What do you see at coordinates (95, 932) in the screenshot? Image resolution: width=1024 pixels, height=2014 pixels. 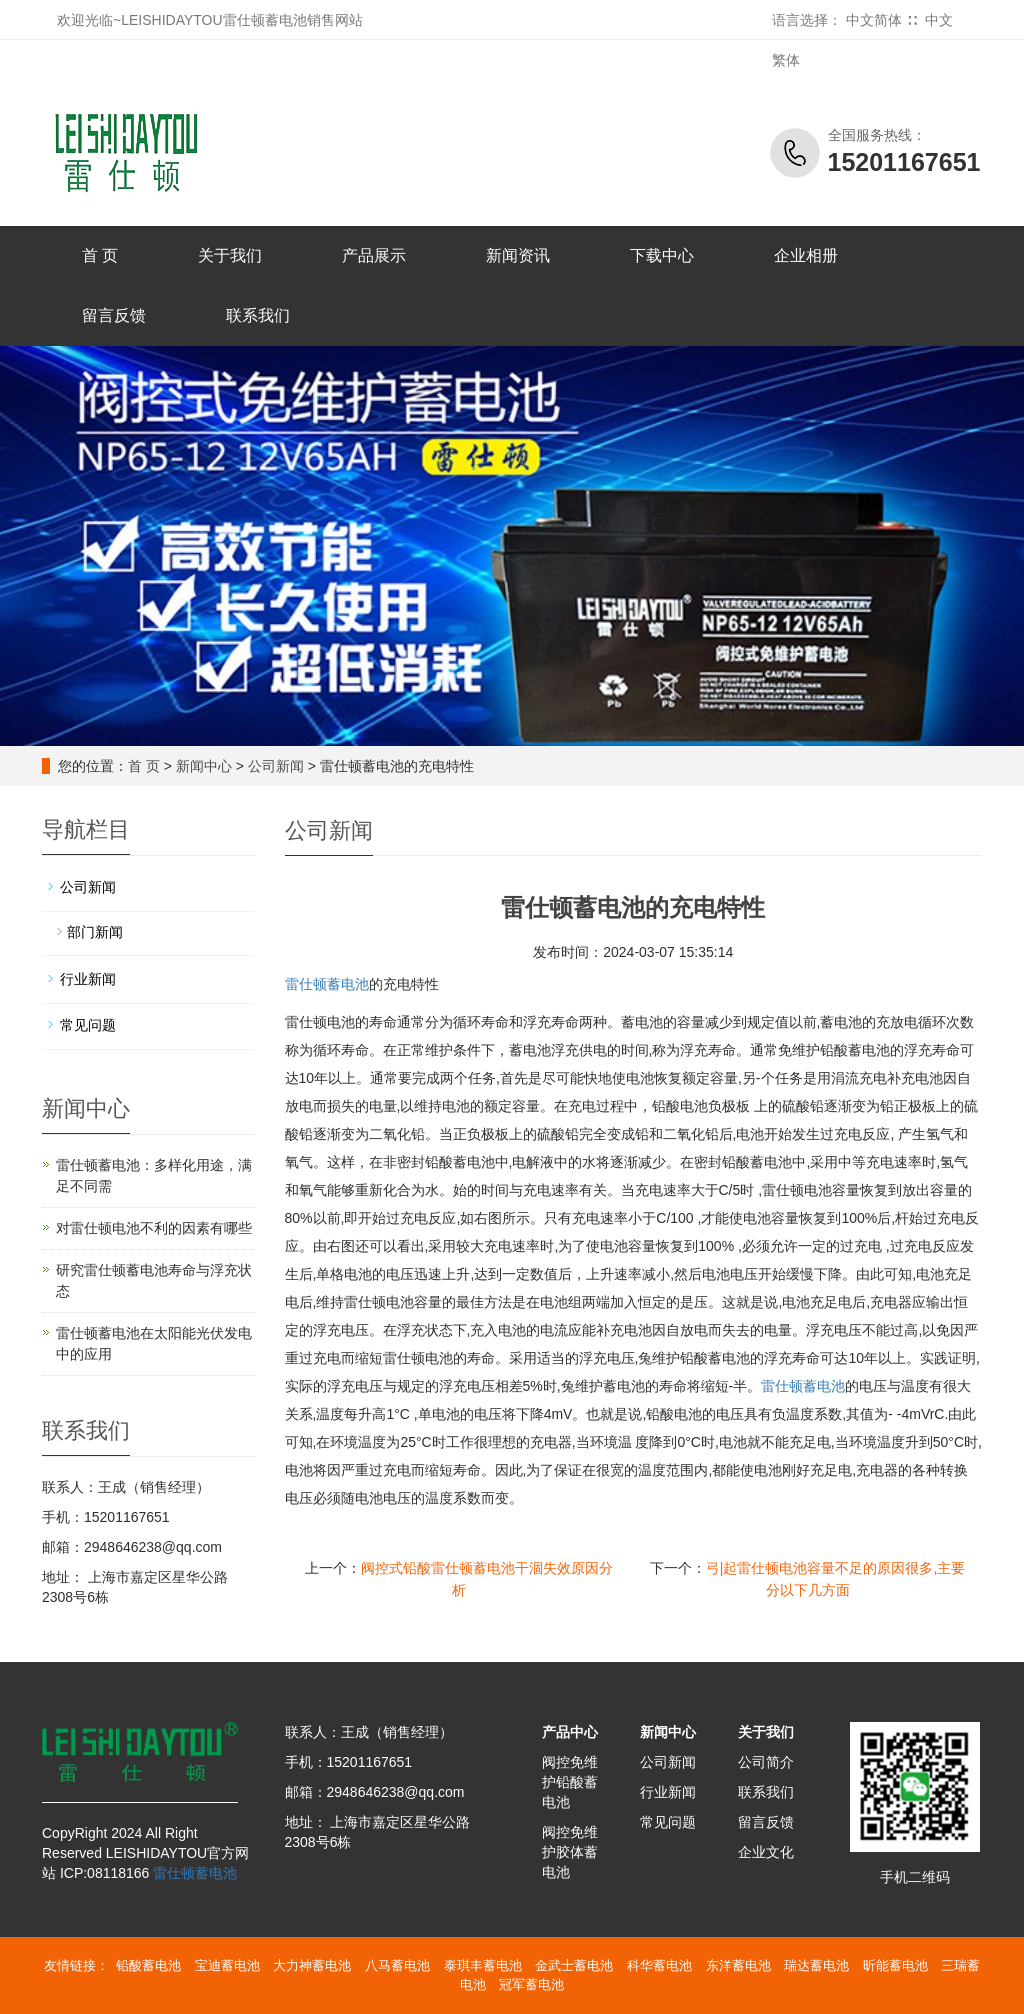 I see `部门新闻` at bounding box center [95, 932].